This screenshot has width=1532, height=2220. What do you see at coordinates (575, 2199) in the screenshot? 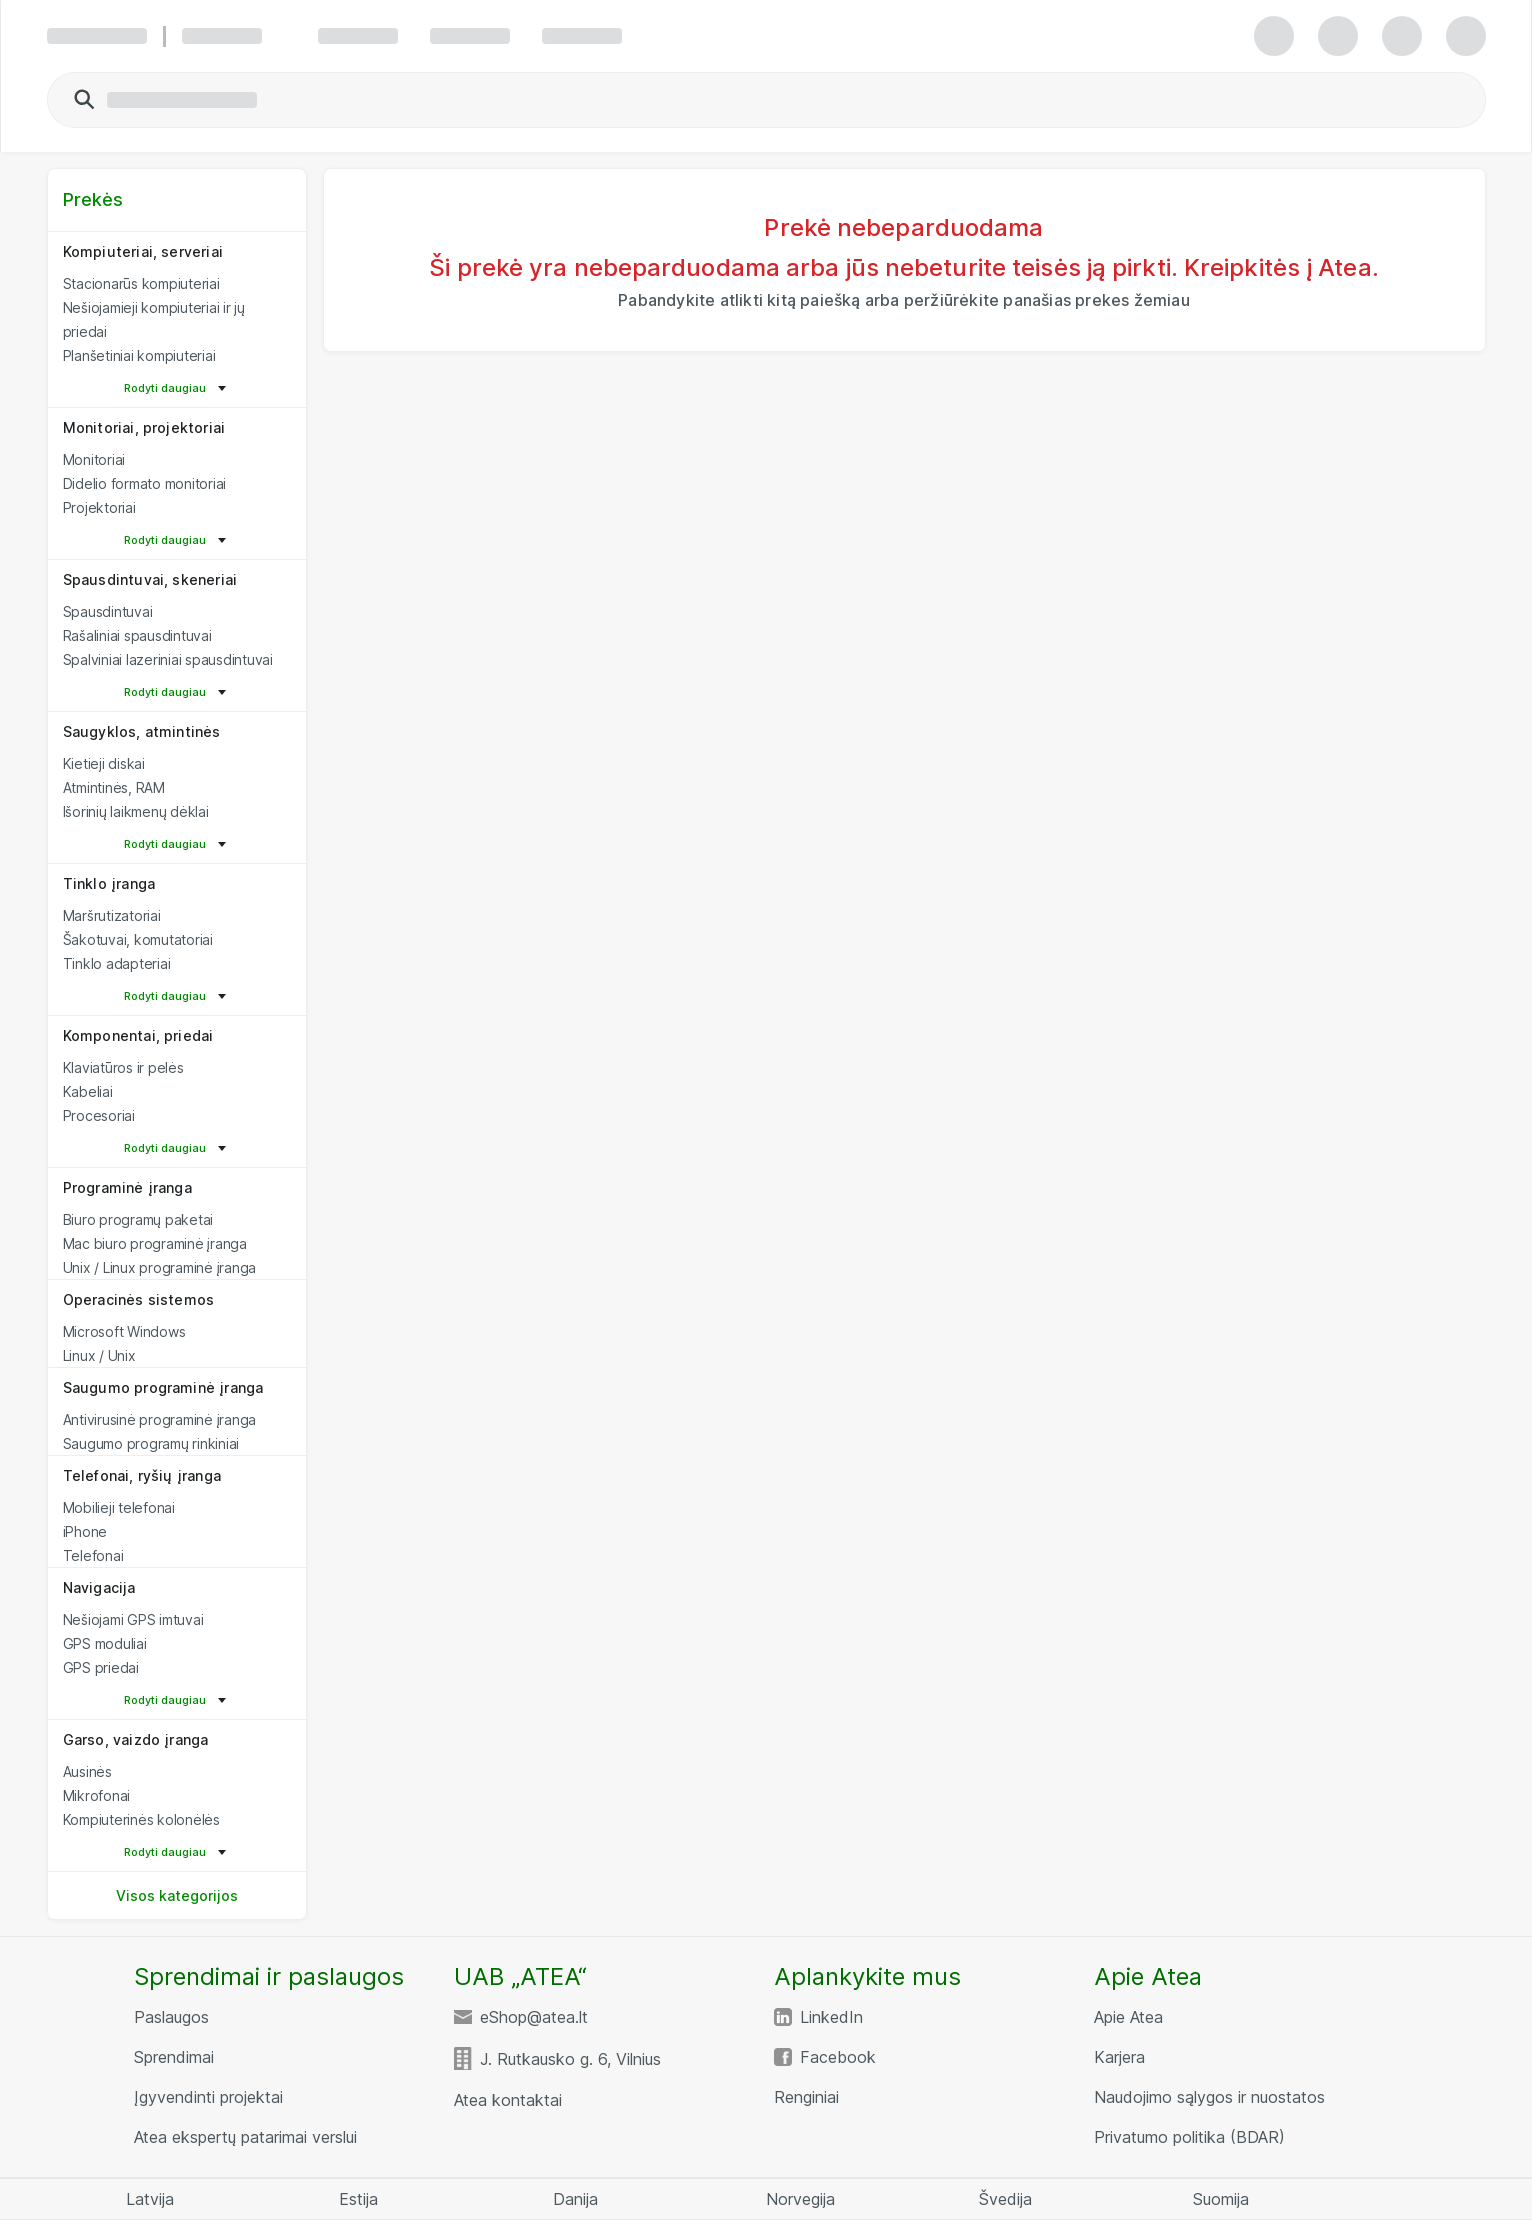
I see `Danija` at bounding box center [575, 2199].